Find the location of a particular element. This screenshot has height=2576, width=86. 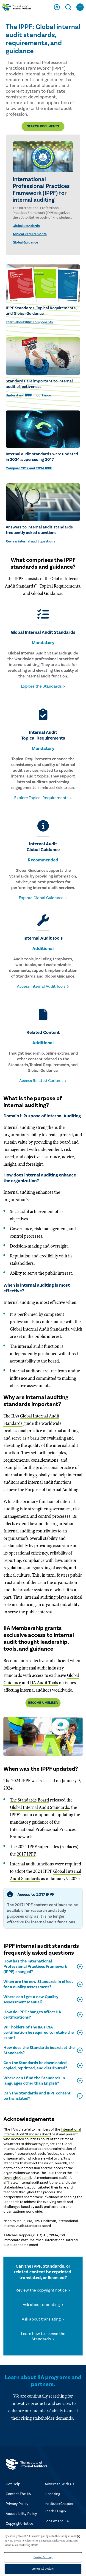

The Standards Board is located at coordinates (29, 1799).